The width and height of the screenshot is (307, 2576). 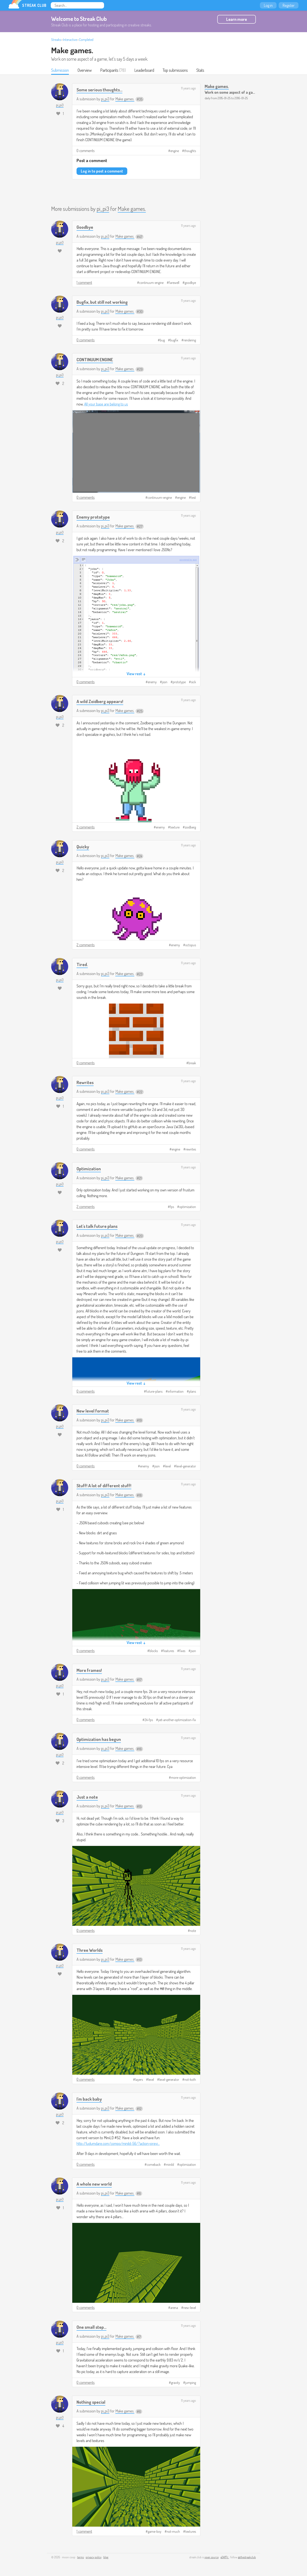 I want to click on Completed, so click(x=86, y=39).